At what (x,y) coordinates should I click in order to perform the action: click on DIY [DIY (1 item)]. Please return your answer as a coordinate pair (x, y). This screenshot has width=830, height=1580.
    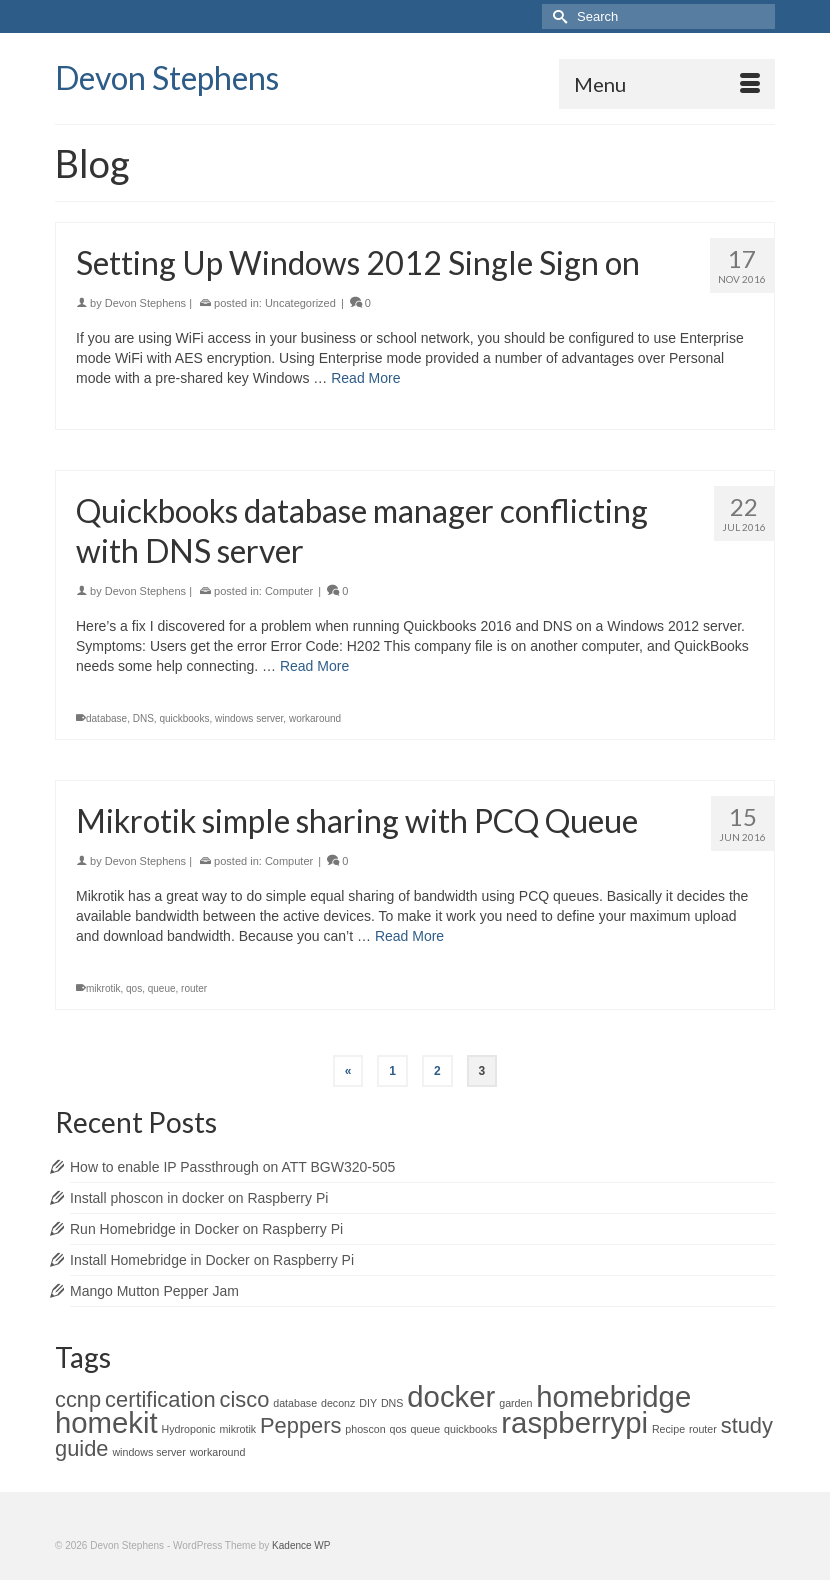
    Looking at the image, I should click on (368, 1403).